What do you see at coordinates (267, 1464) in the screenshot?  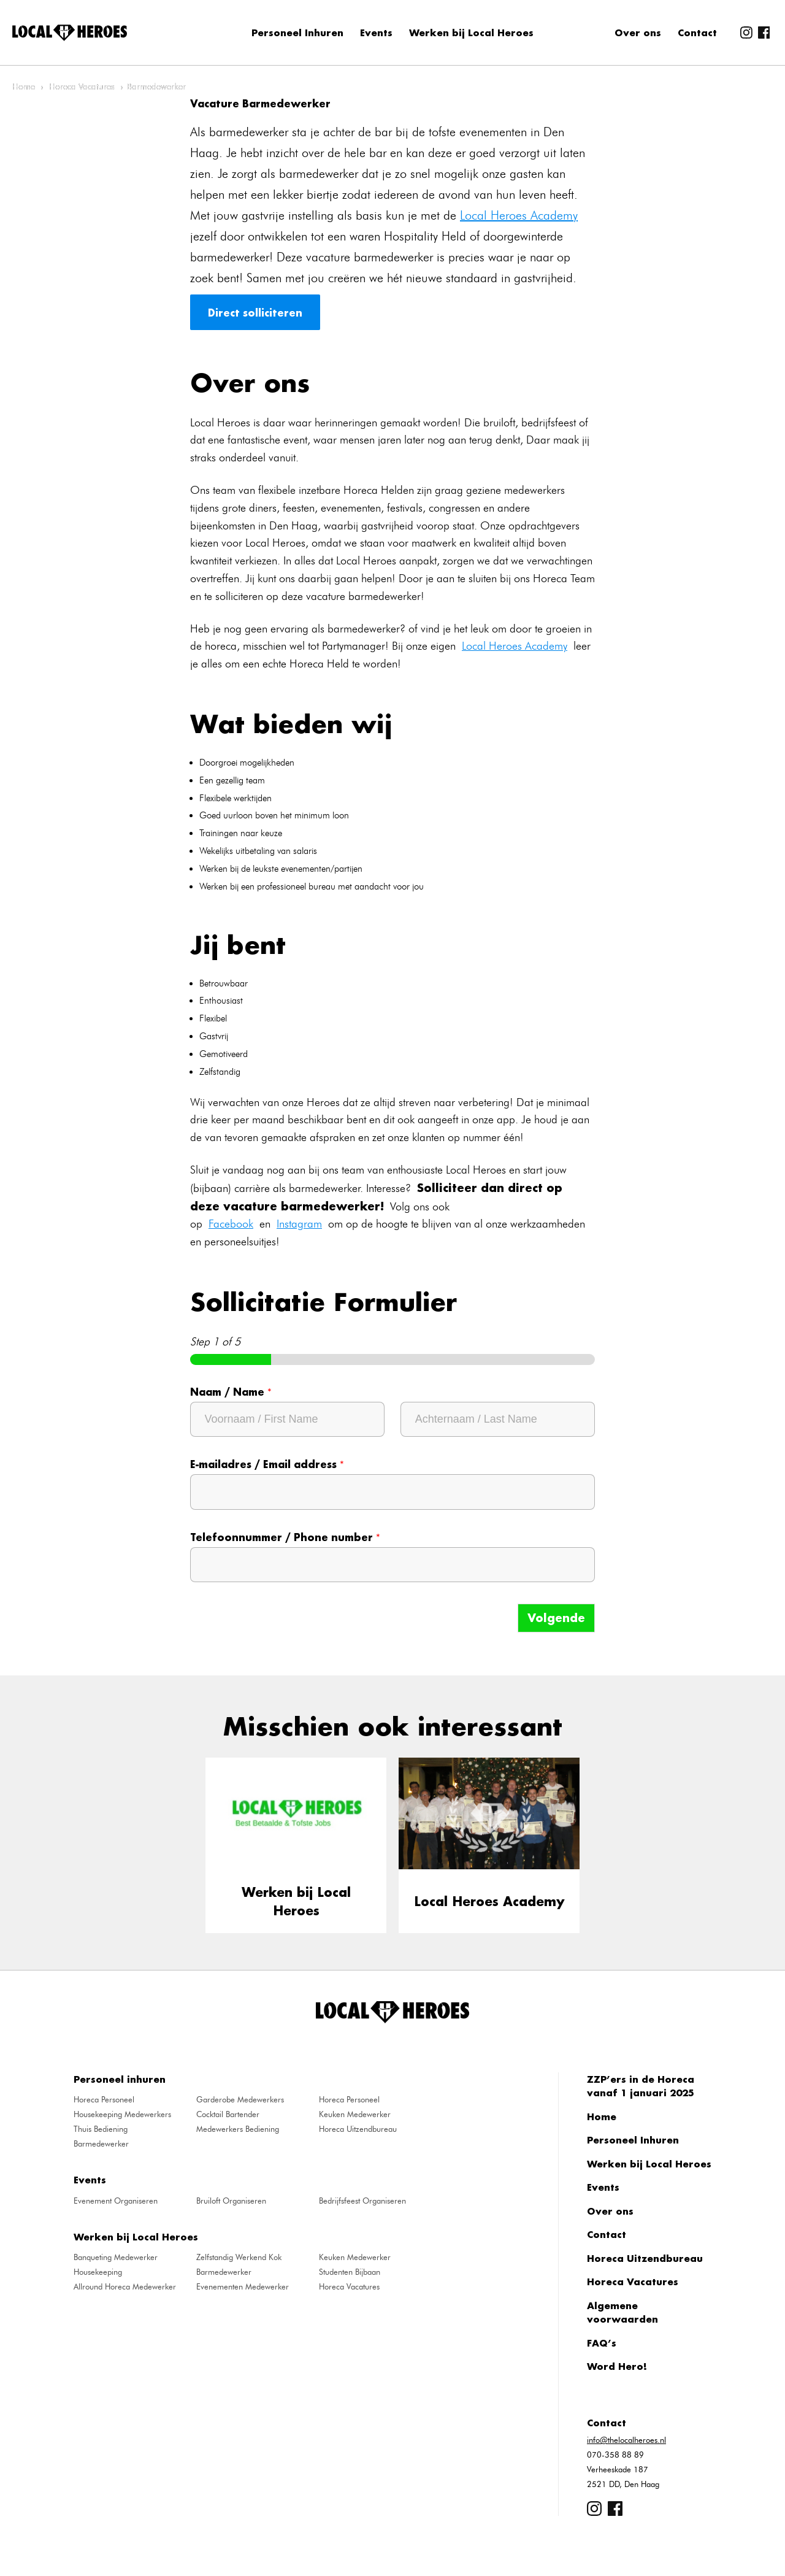 I see `E-mailadres / Email address` at bounding box center [267, 1464].